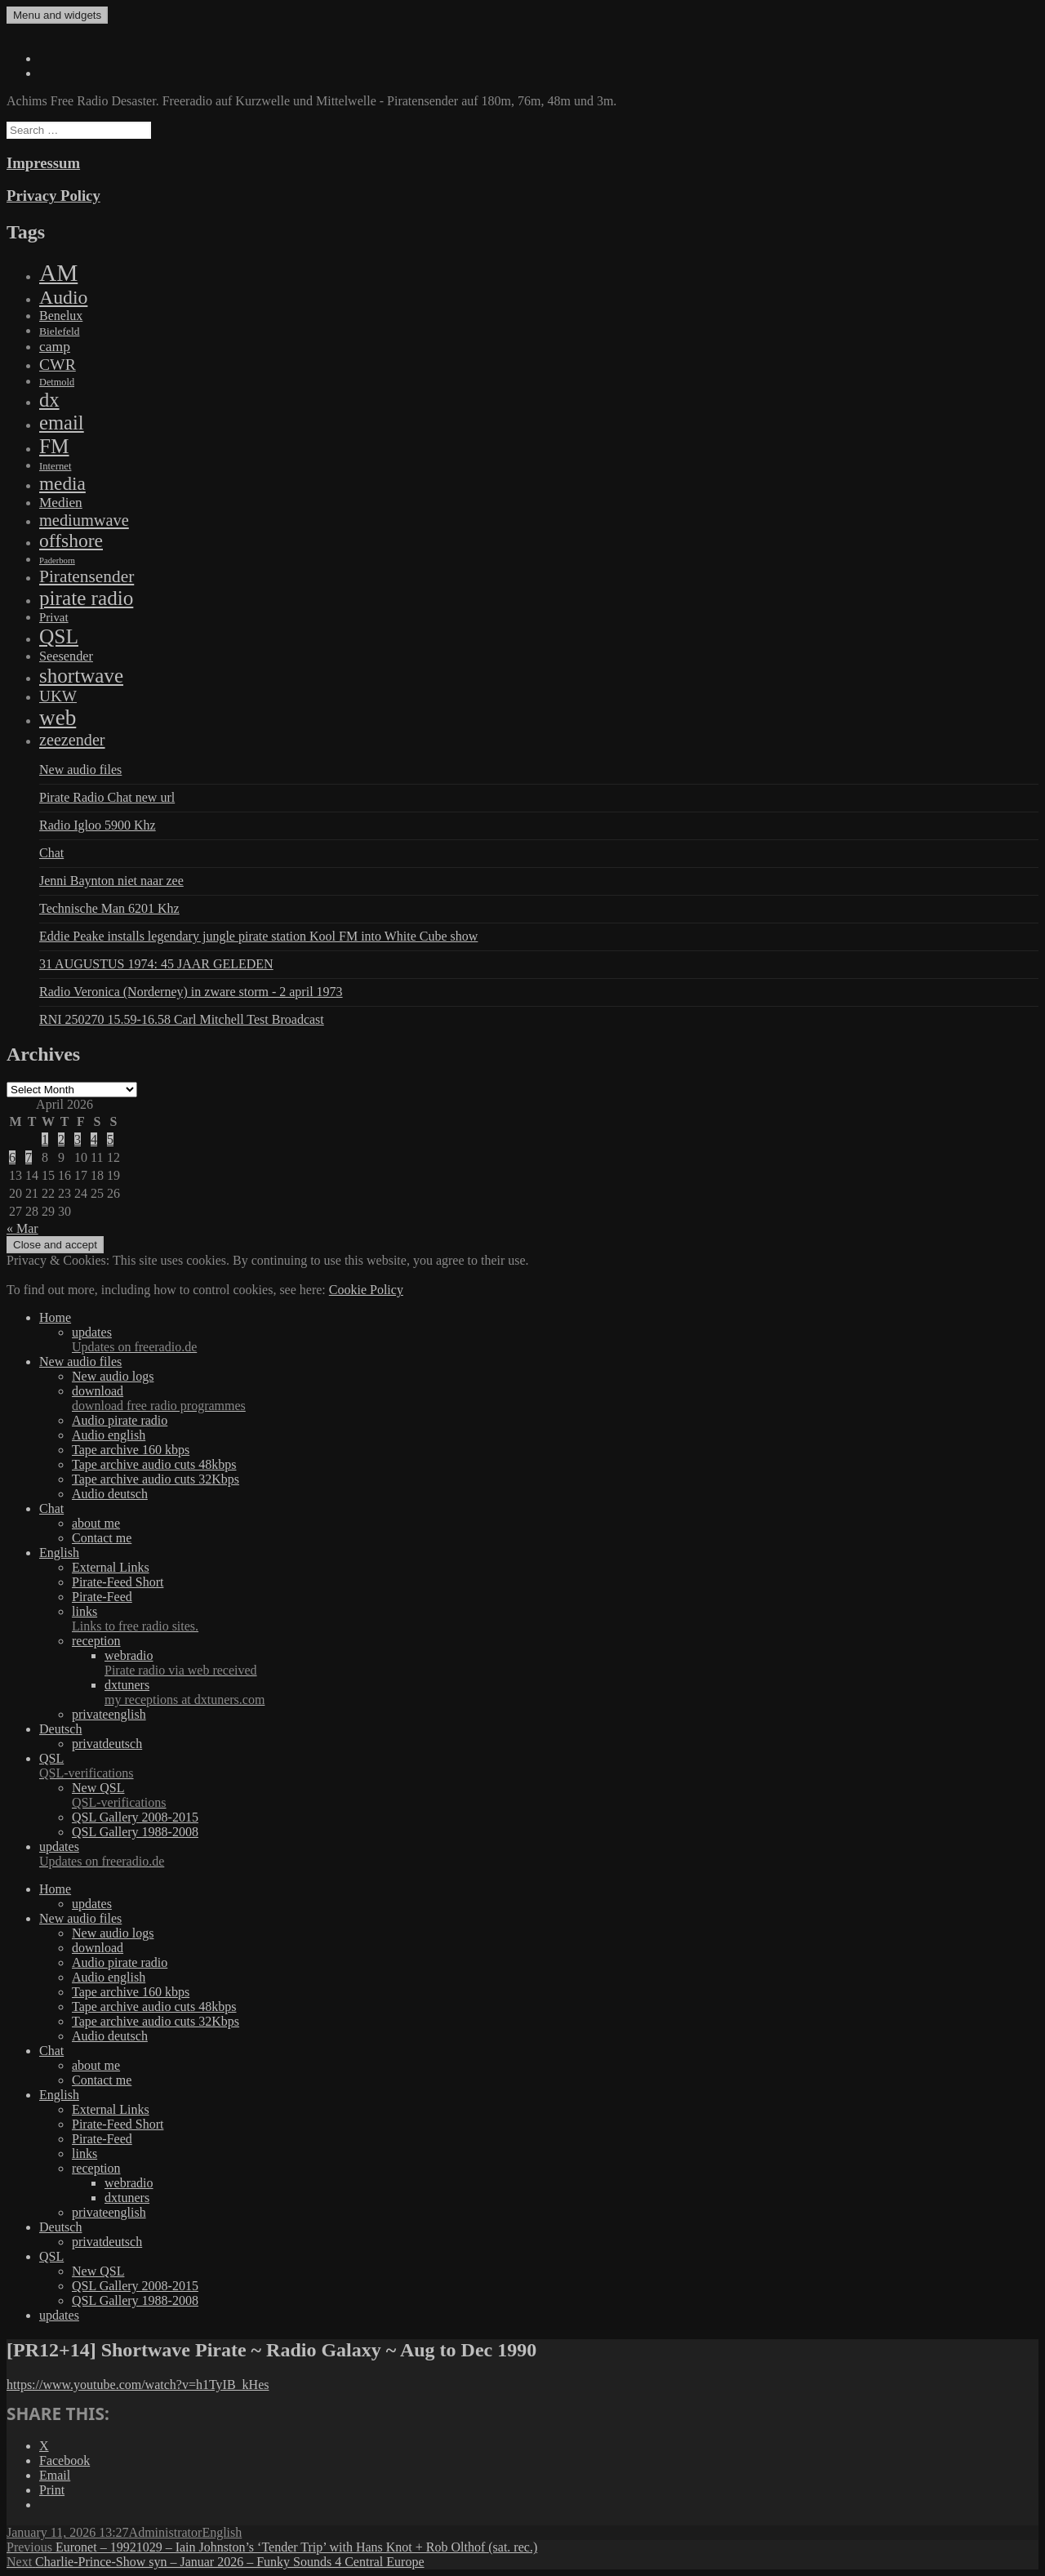 This screenshot has width=1045, height=2576. Describe the element at coordinates (96, 1523) in the screenshot. I see `about me` at that location.